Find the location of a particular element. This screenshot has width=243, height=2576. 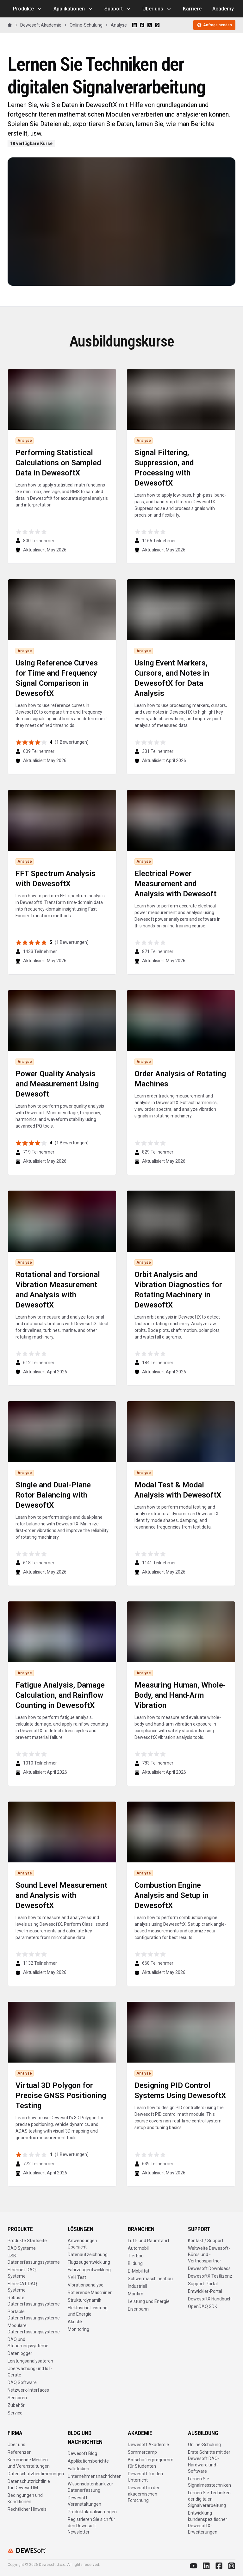

[Share on Facebook] is located at coordinates (142, 25).